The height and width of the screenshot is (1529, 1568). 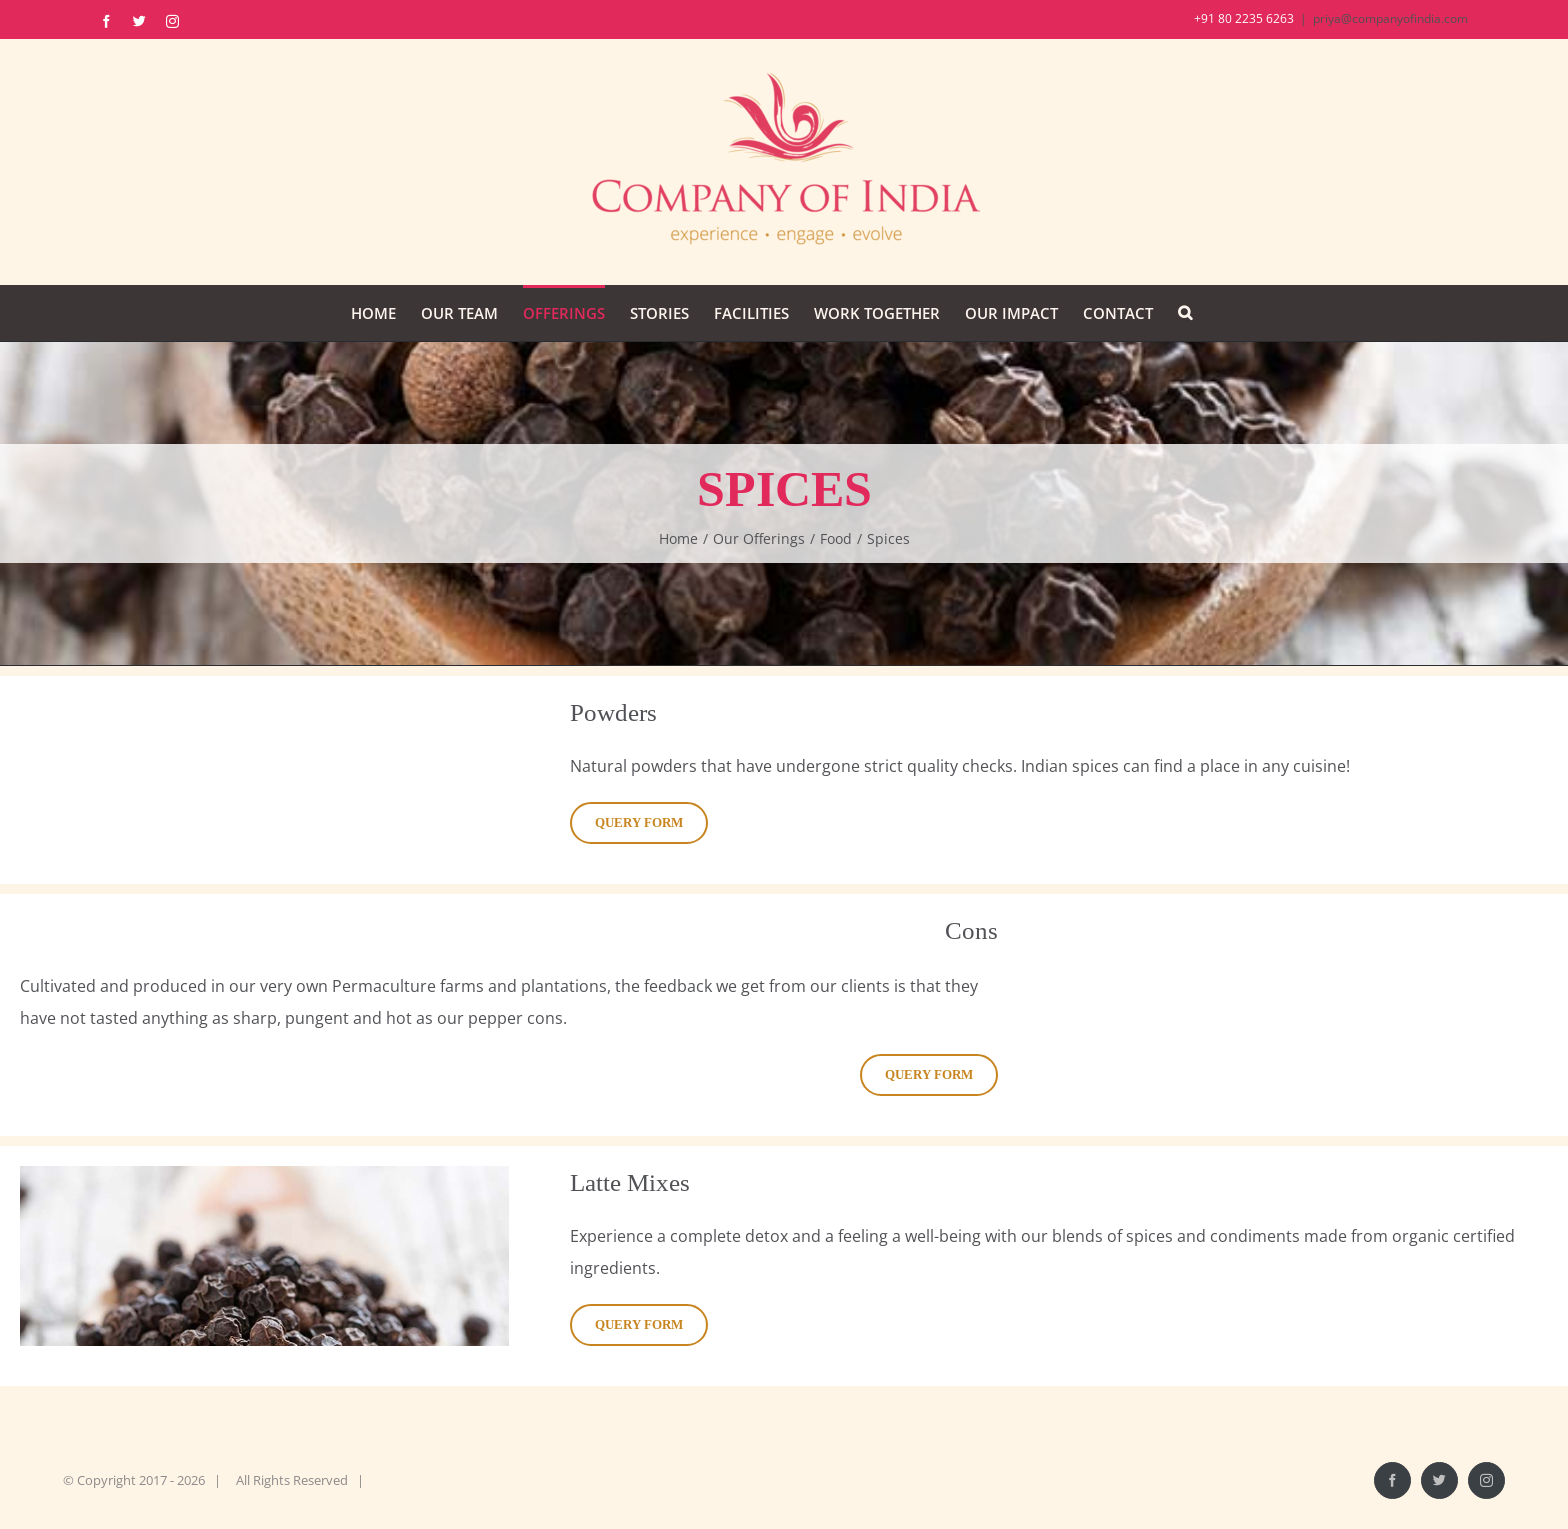 What do you see at coordinates (1185, 312) in the screenshot?
I see `[Search]` at bounding box center [1185, 312].